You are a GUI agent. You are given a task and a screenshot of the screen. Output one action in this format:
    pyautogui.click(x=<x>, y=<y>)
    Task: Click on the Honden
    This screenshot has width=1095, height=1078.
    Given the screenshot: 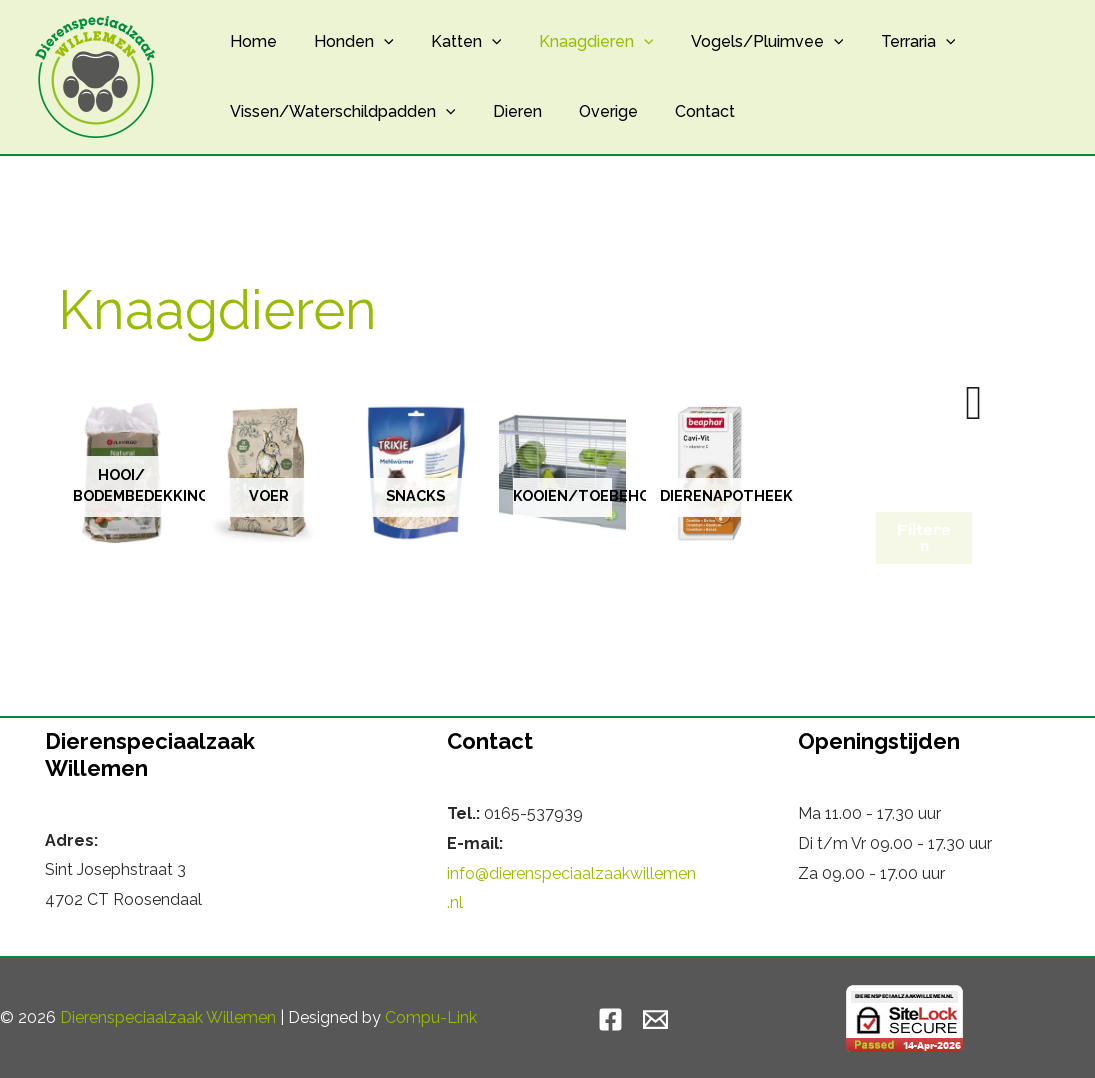 What is the action you would take?
    pyautogui.click(x=346, y=42)
    